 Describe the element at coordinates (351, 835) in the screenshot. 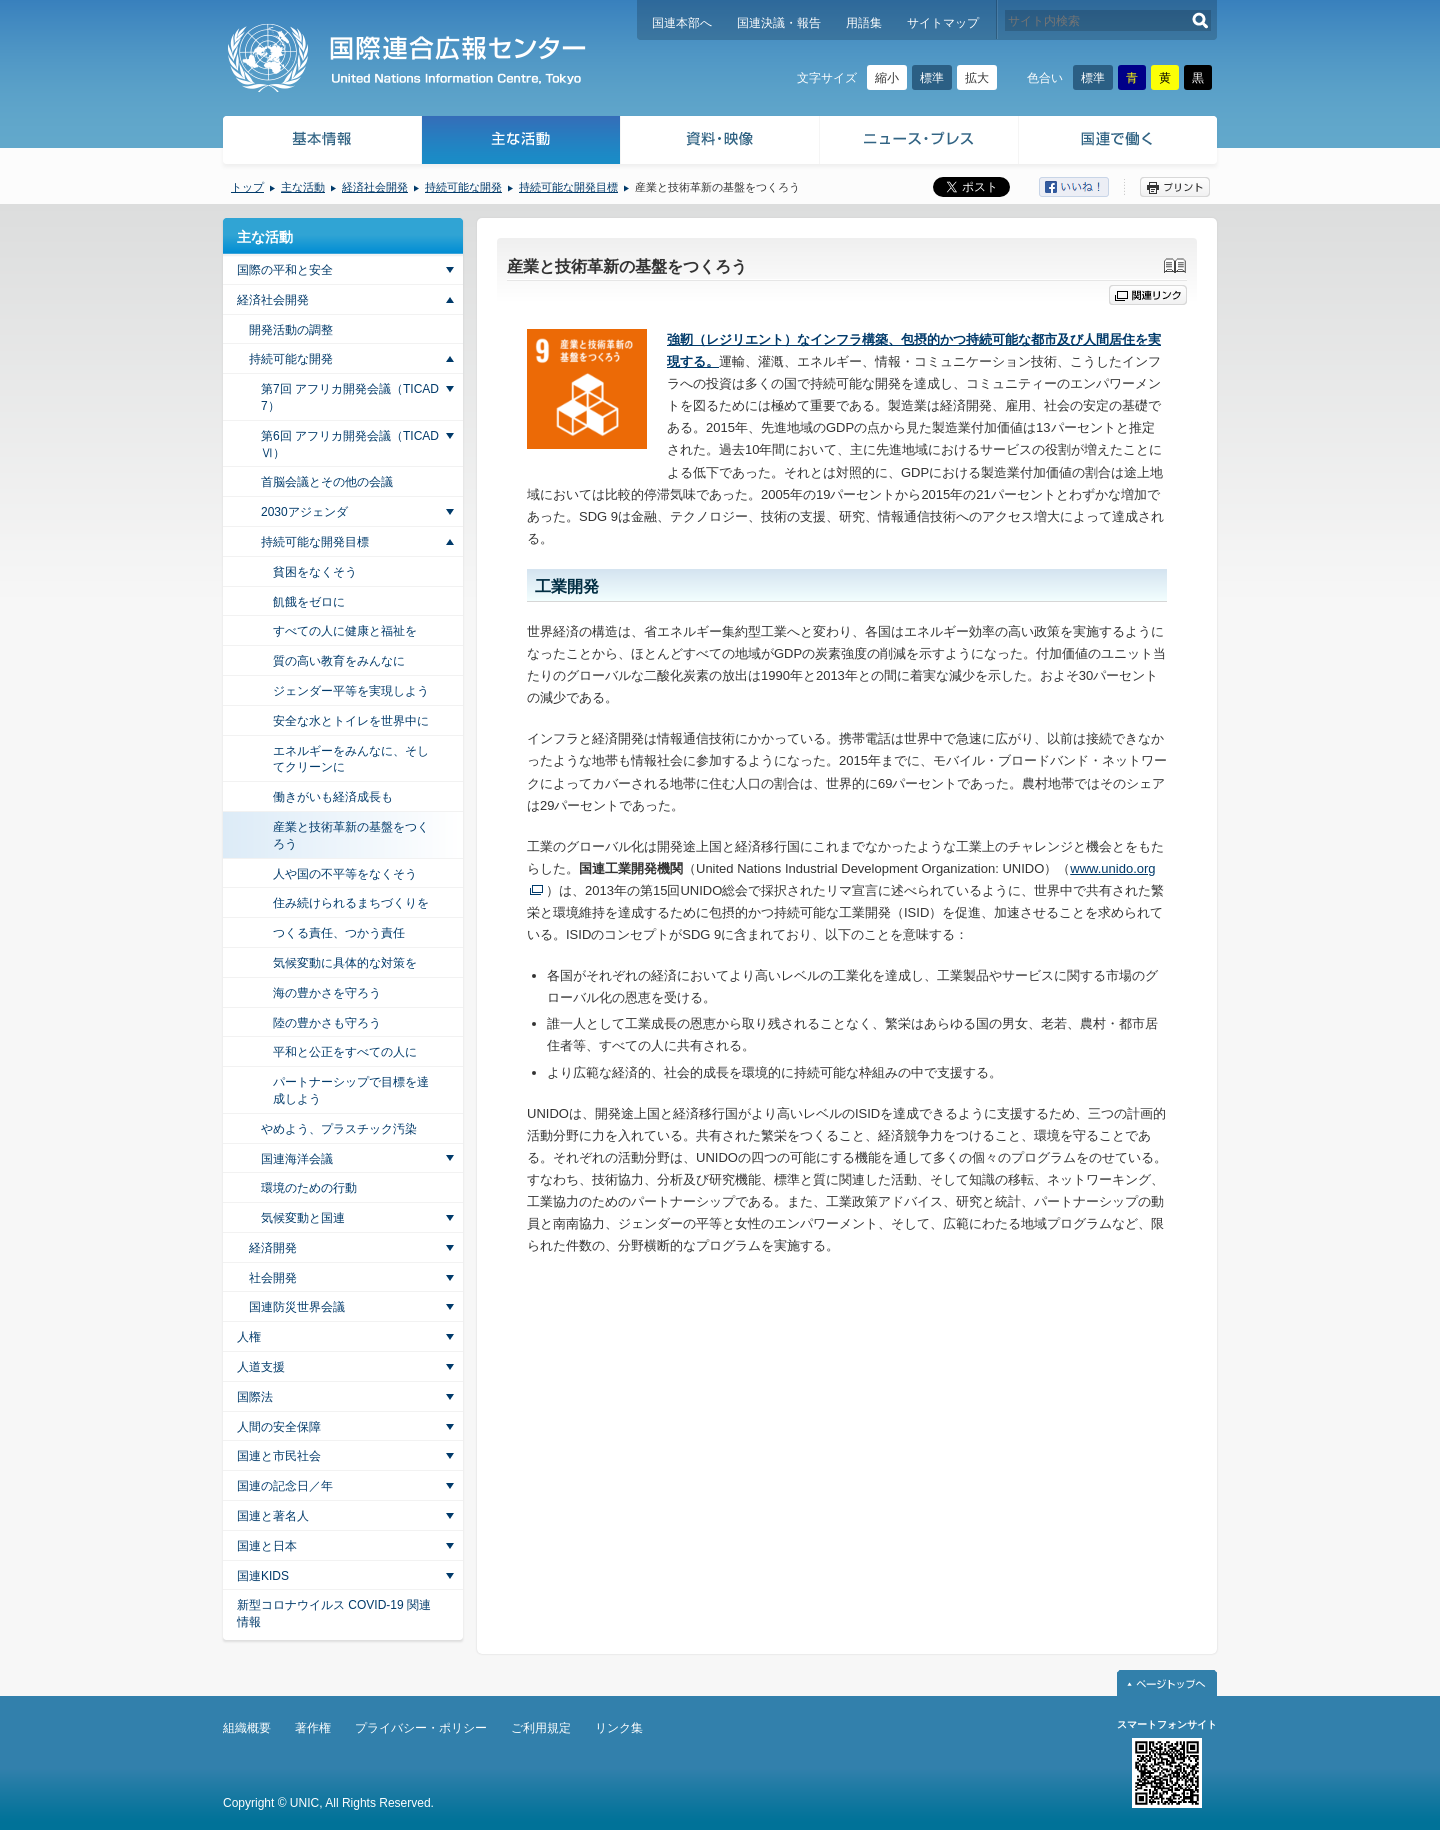

I see `産業と技術革新の基盤をつくろう` at that location.